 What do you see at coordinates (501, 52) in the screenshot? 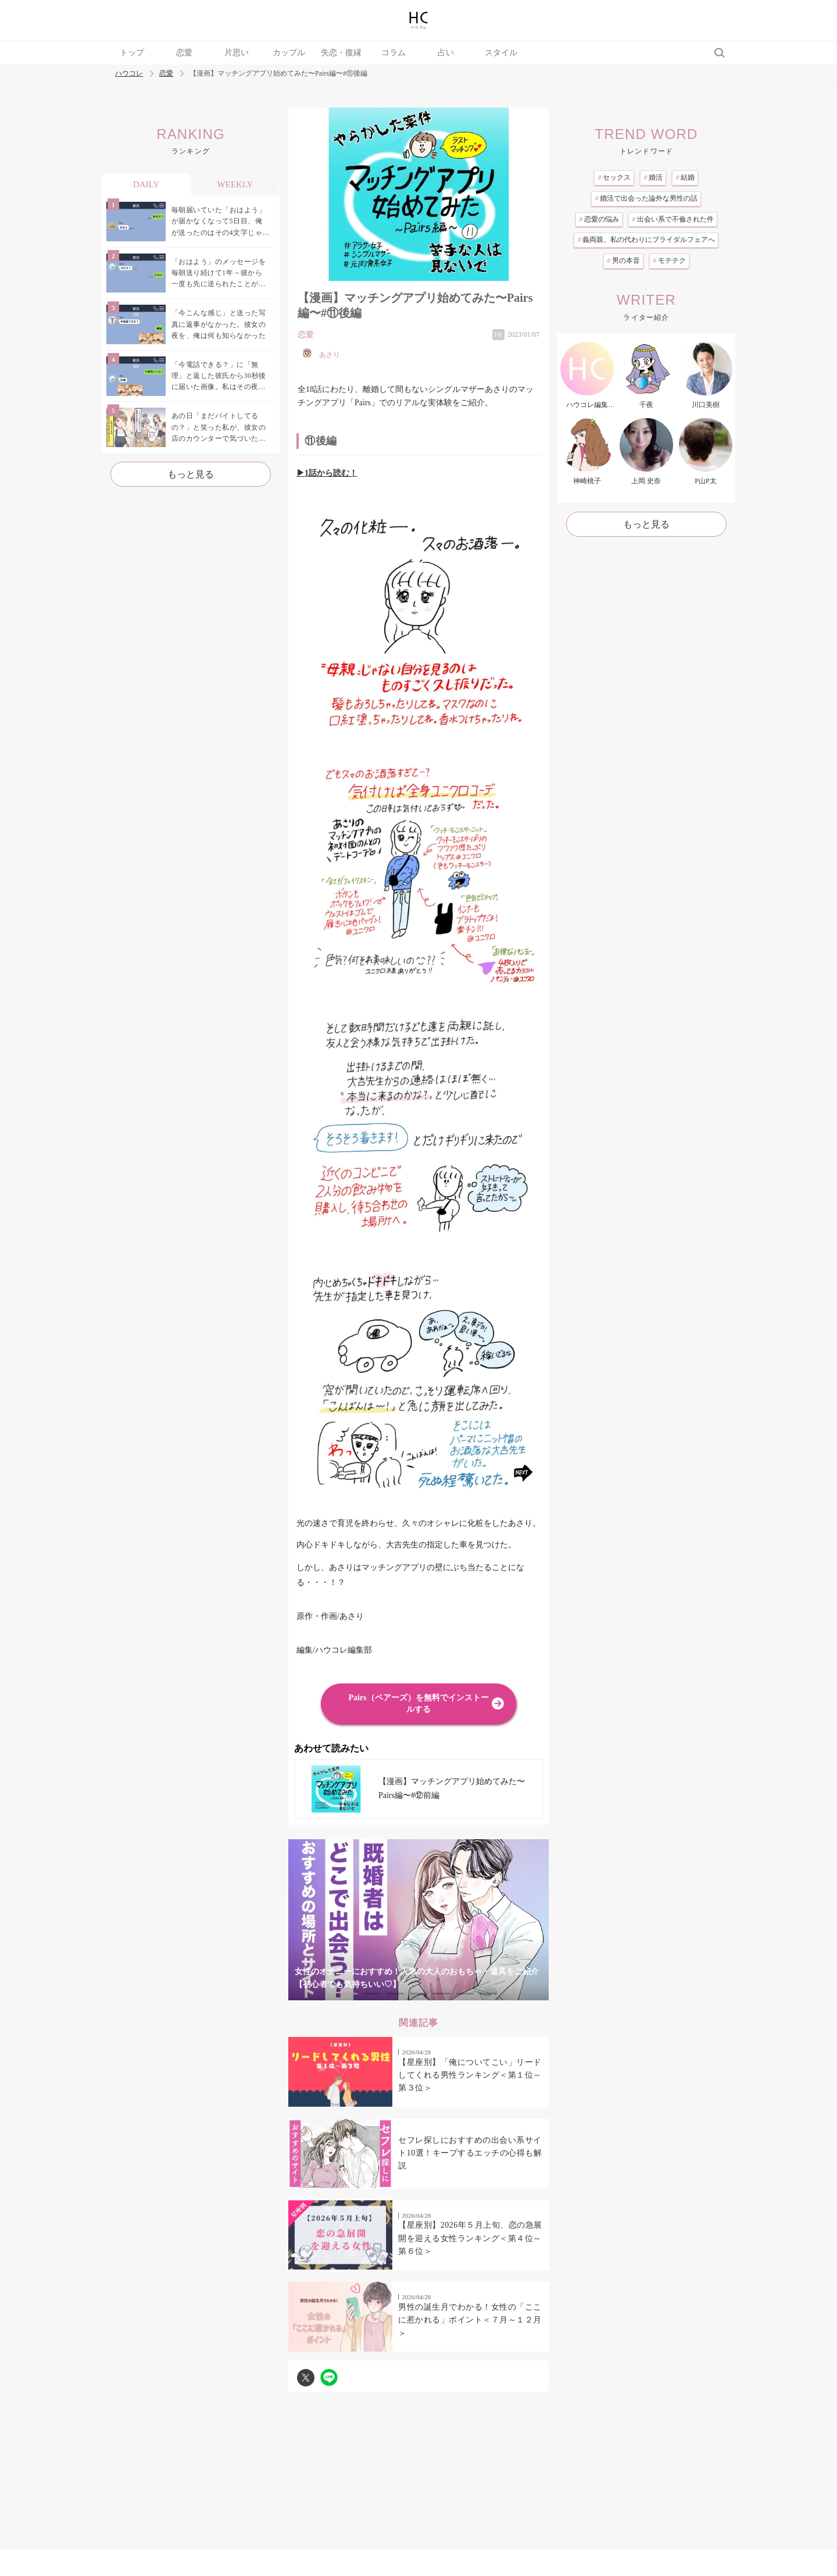
I see `スタイル` at bounding box center [501, 52].